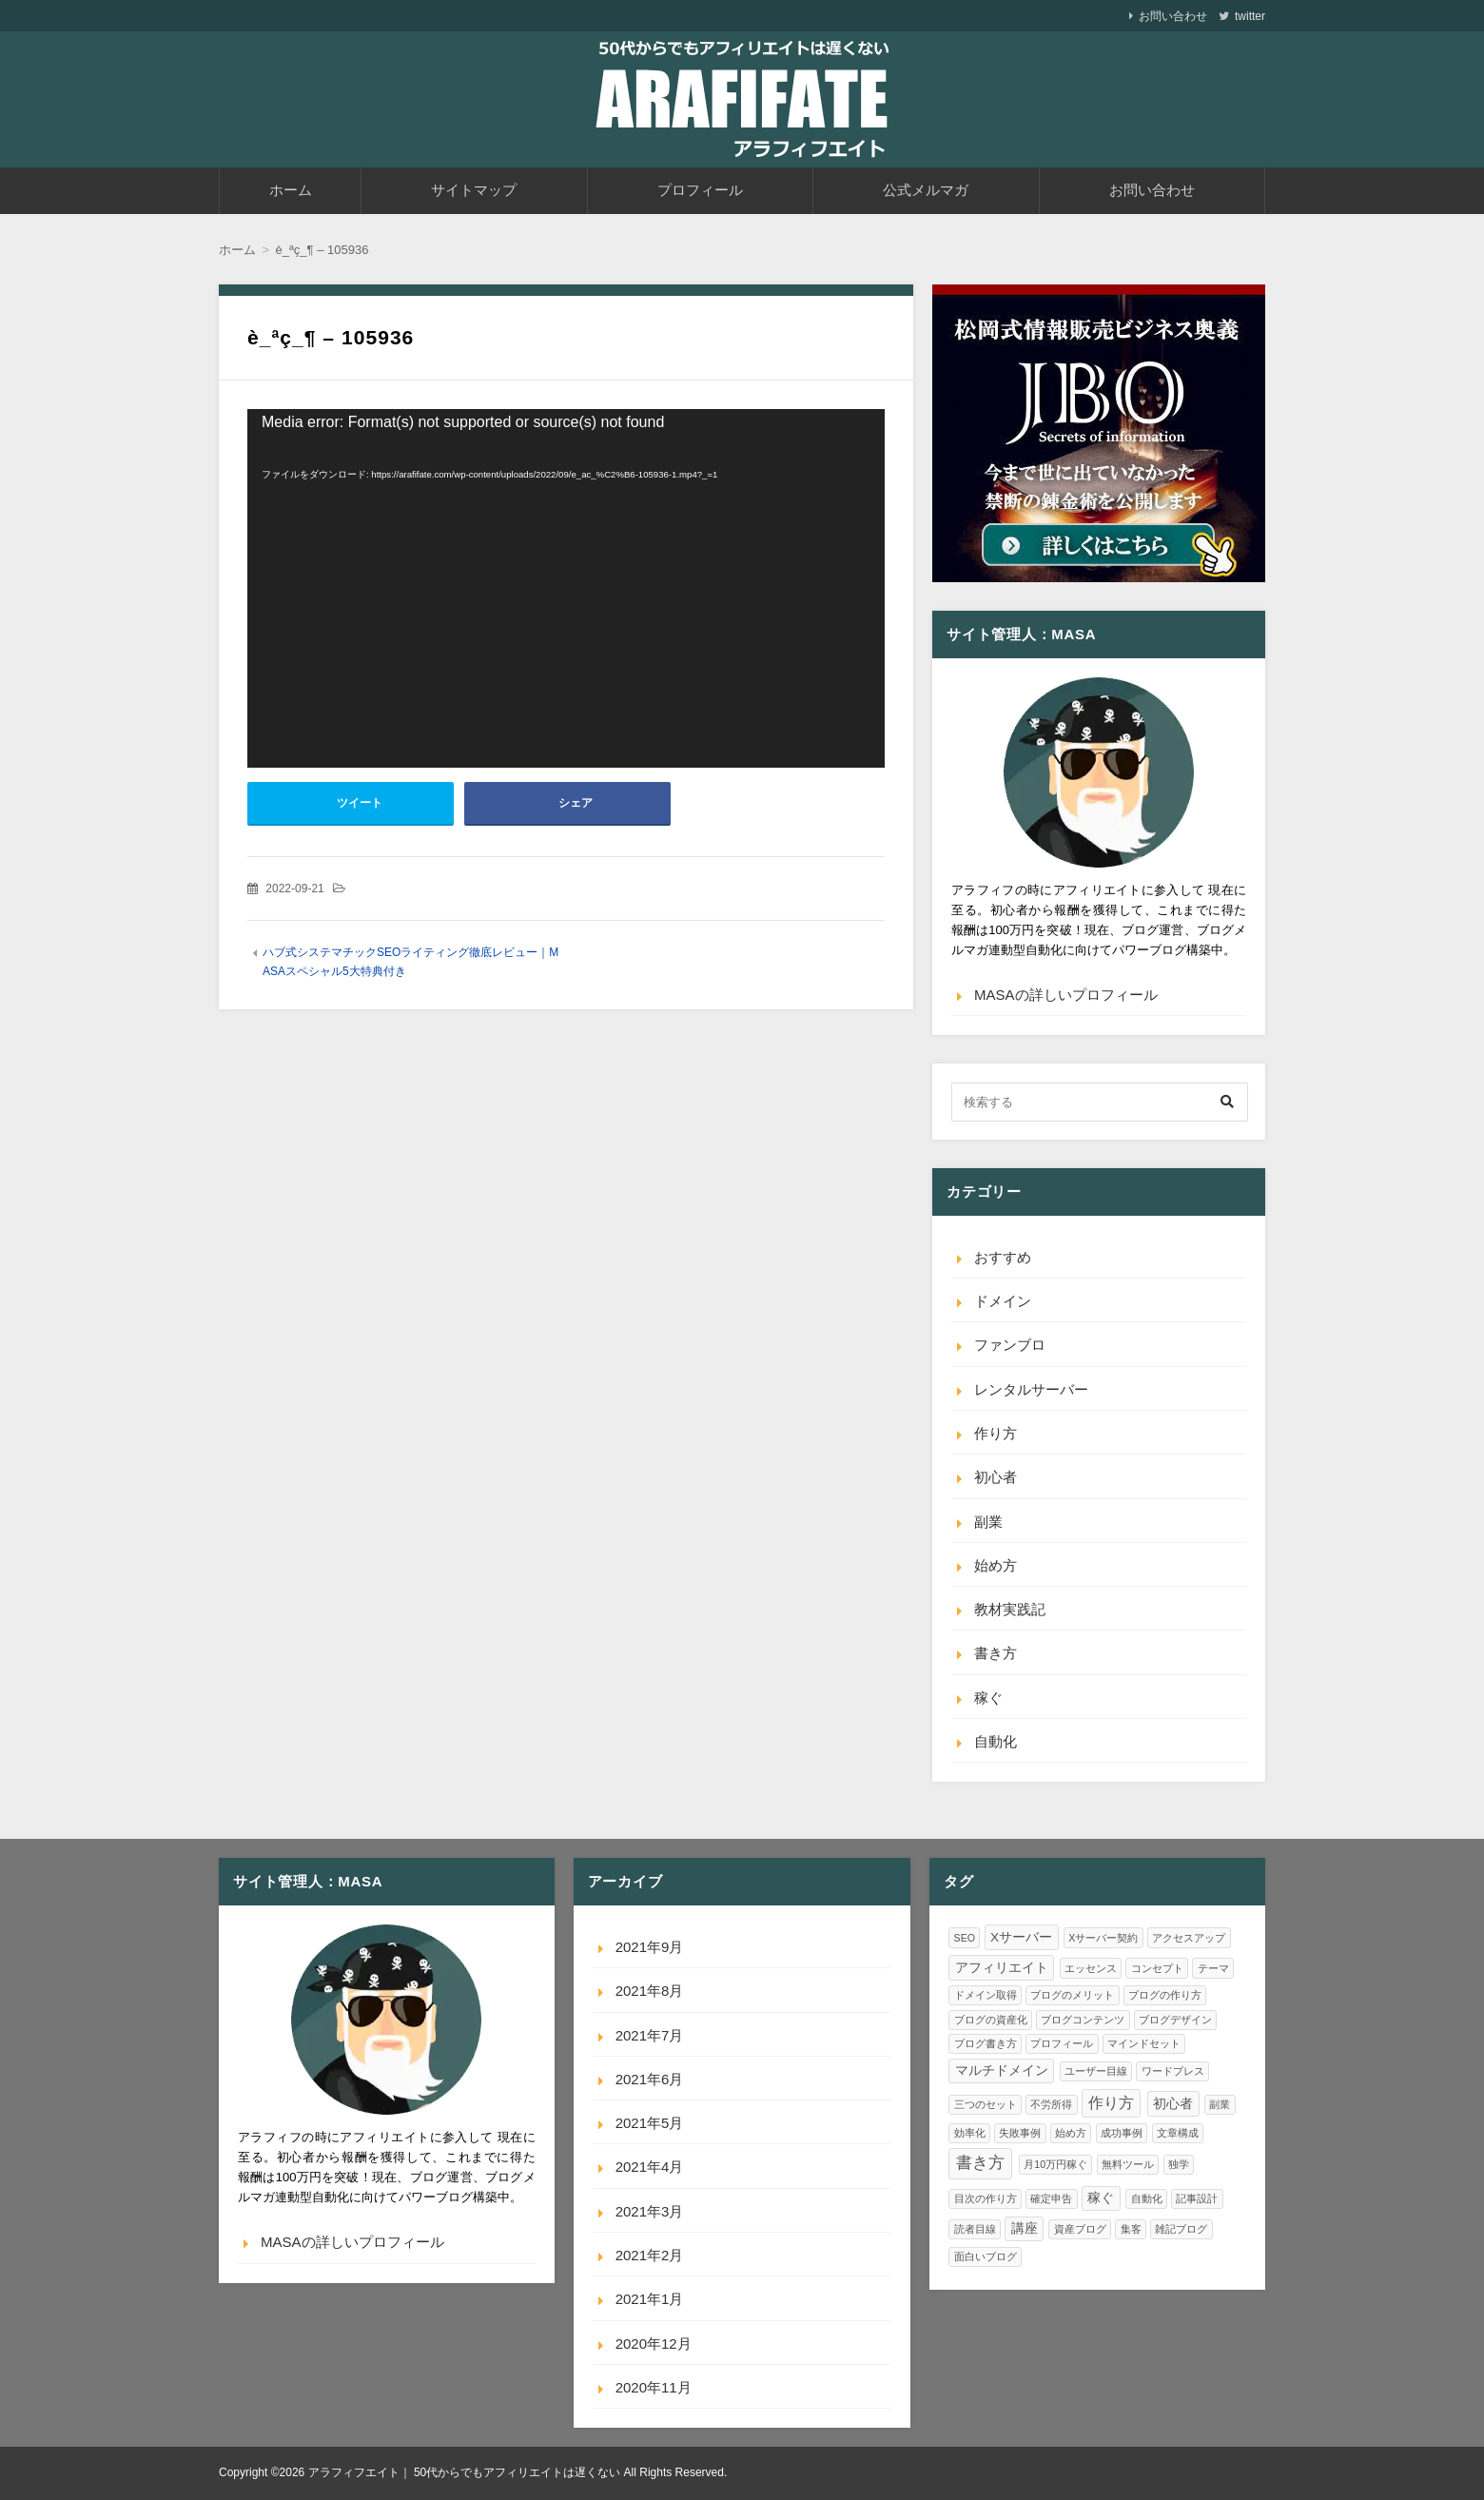 Image resolution: width=1484 pixels, height=2500 pixels. What do you see at coordinates (985, 2043) in the screenshot?
I see `ブログ書き方 [ブログ書き方 (1個の項目)]` at bounding box center [985, 2043].